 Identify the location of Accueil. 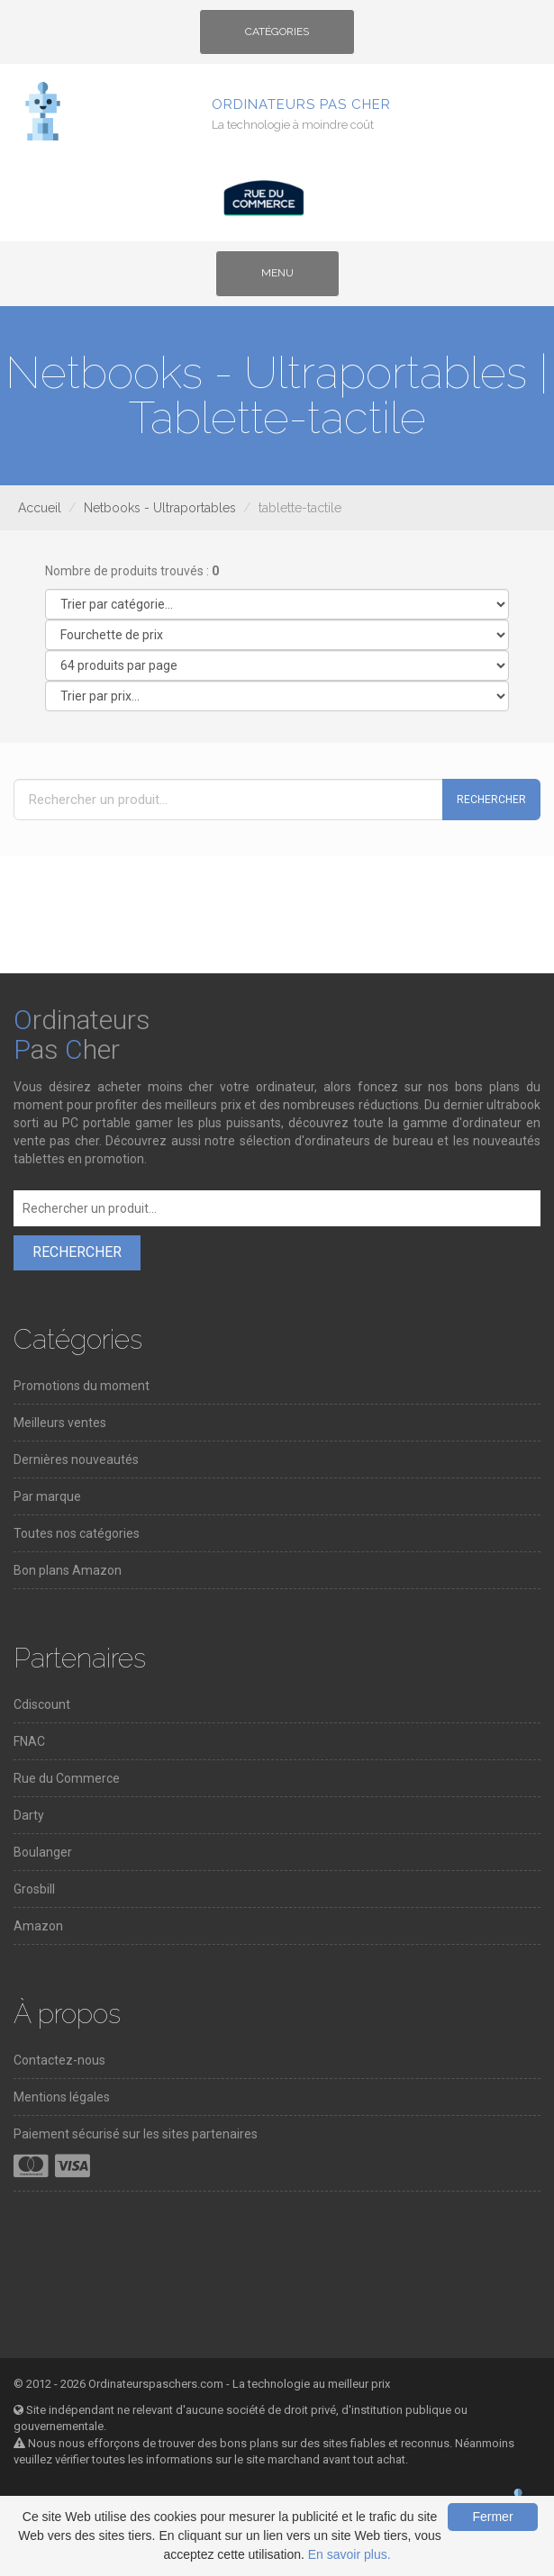
(39, 508).